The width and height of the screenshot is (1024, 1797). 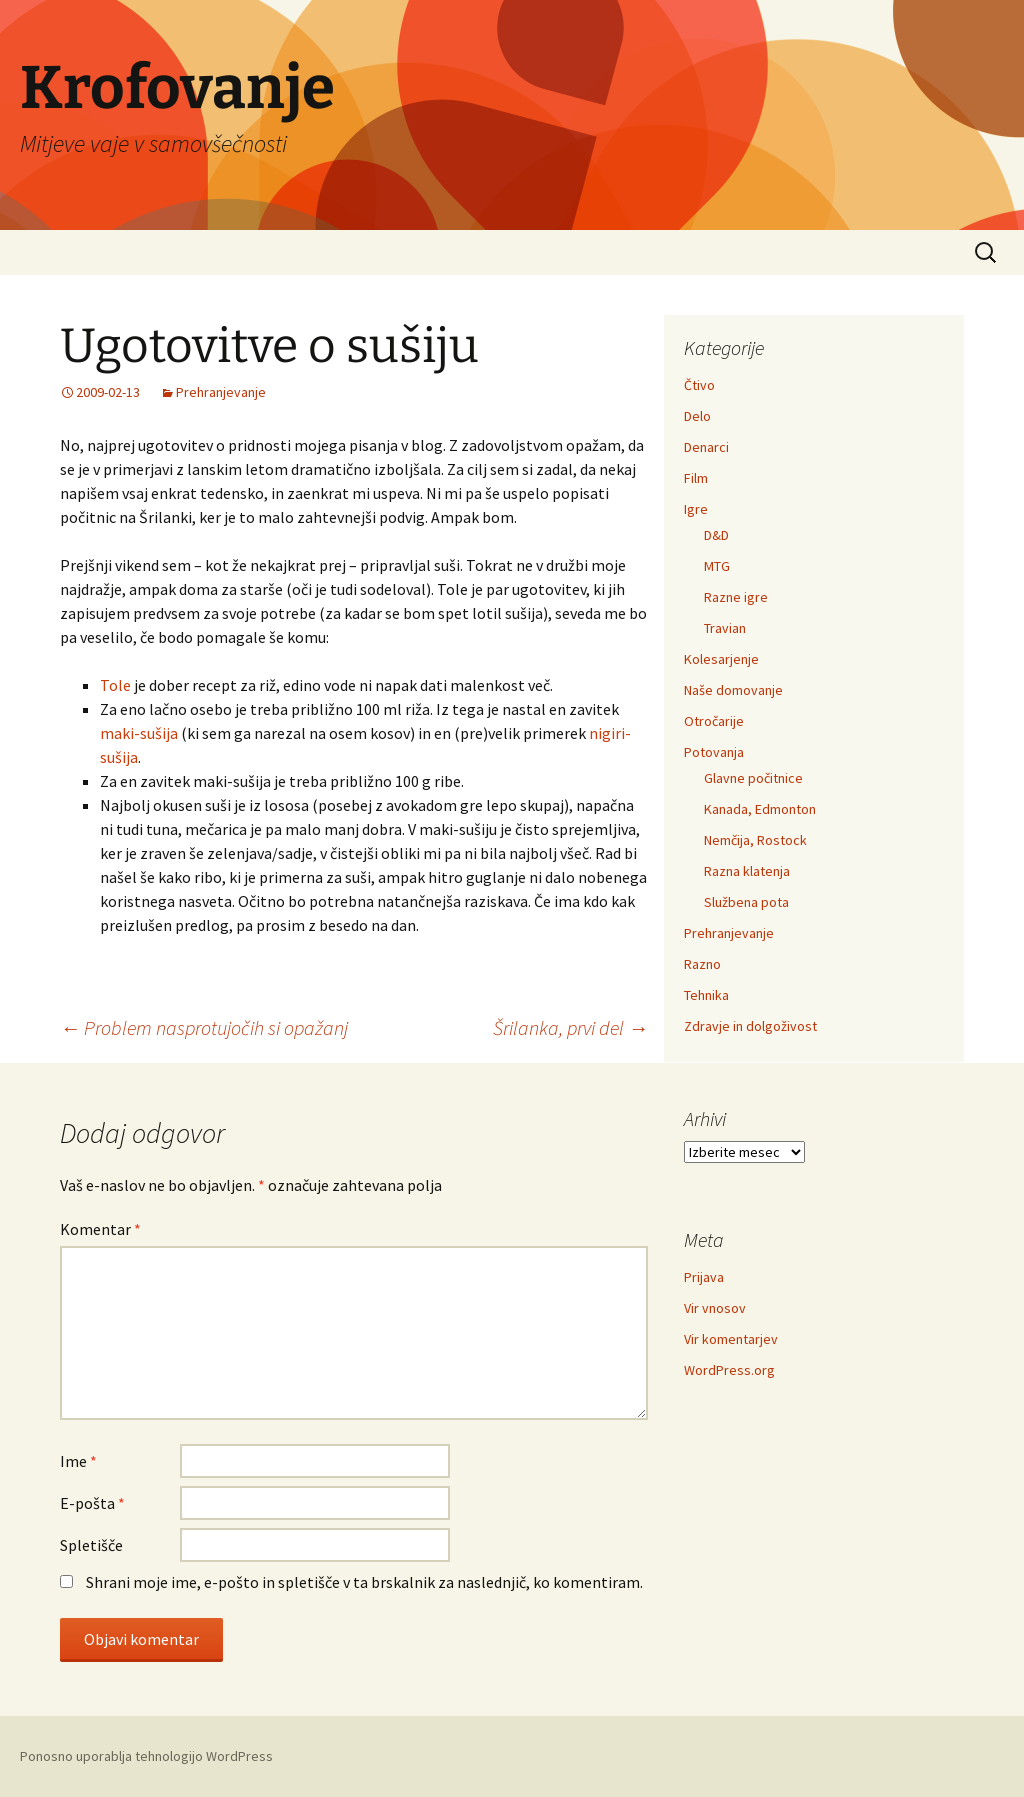 I want to click on Službena pota, so click(x=746, y=902).